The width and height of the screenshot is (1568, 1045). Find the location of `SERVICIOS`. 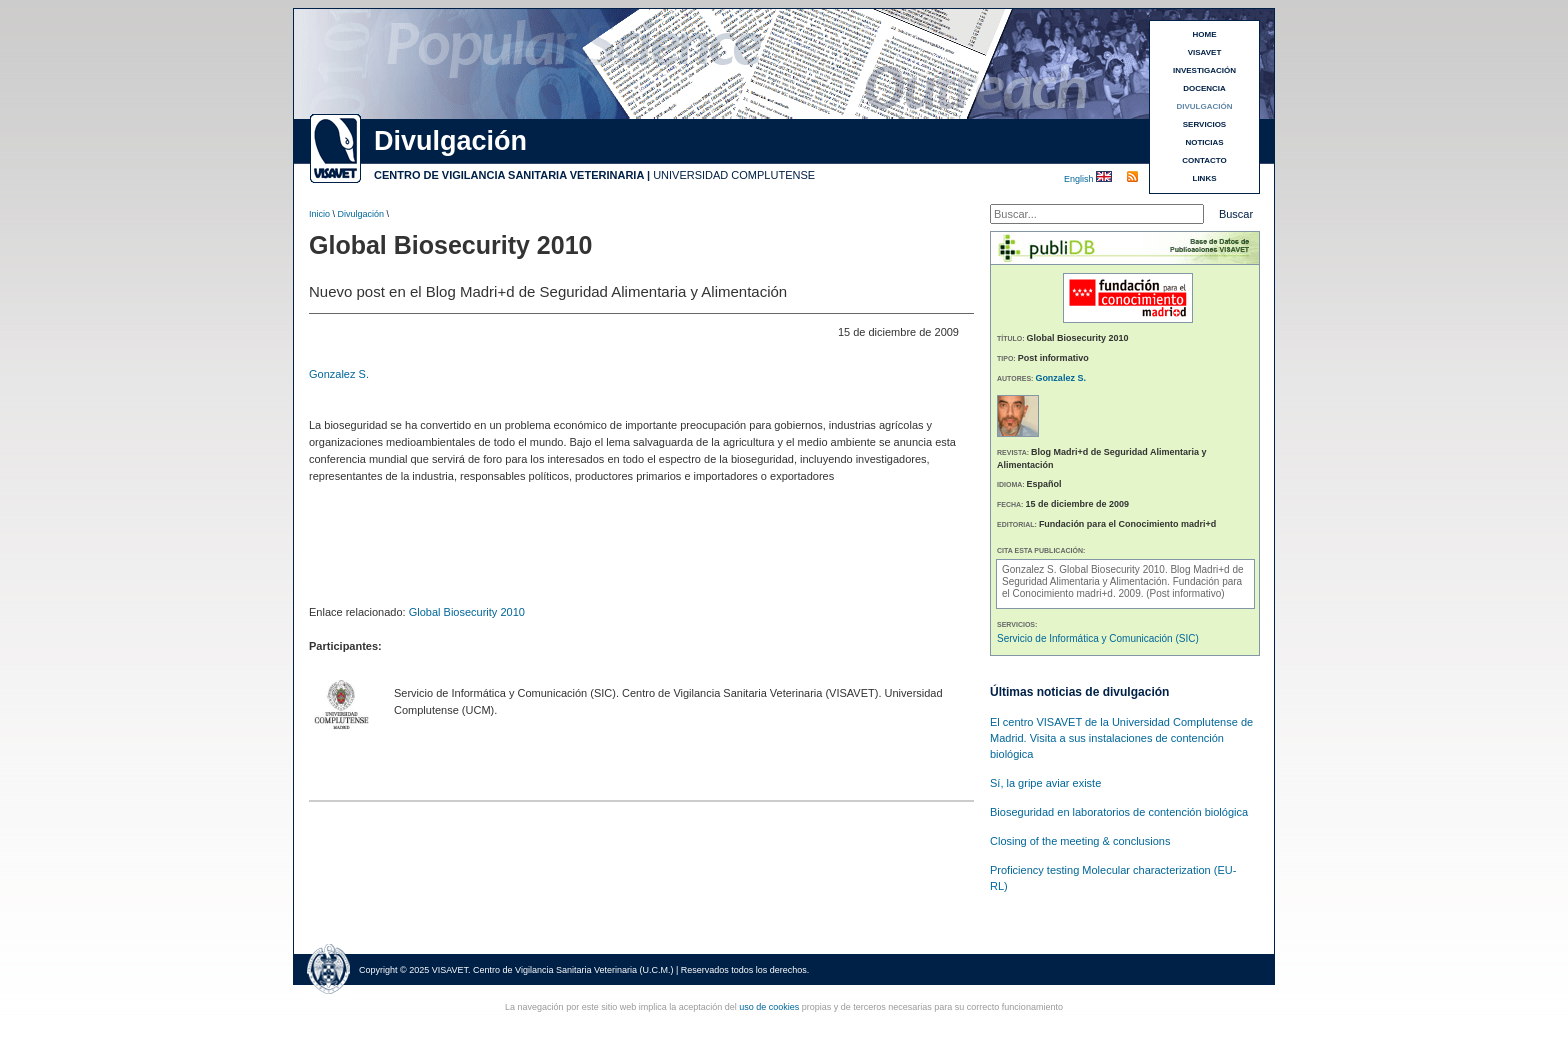

SERVICIOS is located at coordinates (1204, 124).